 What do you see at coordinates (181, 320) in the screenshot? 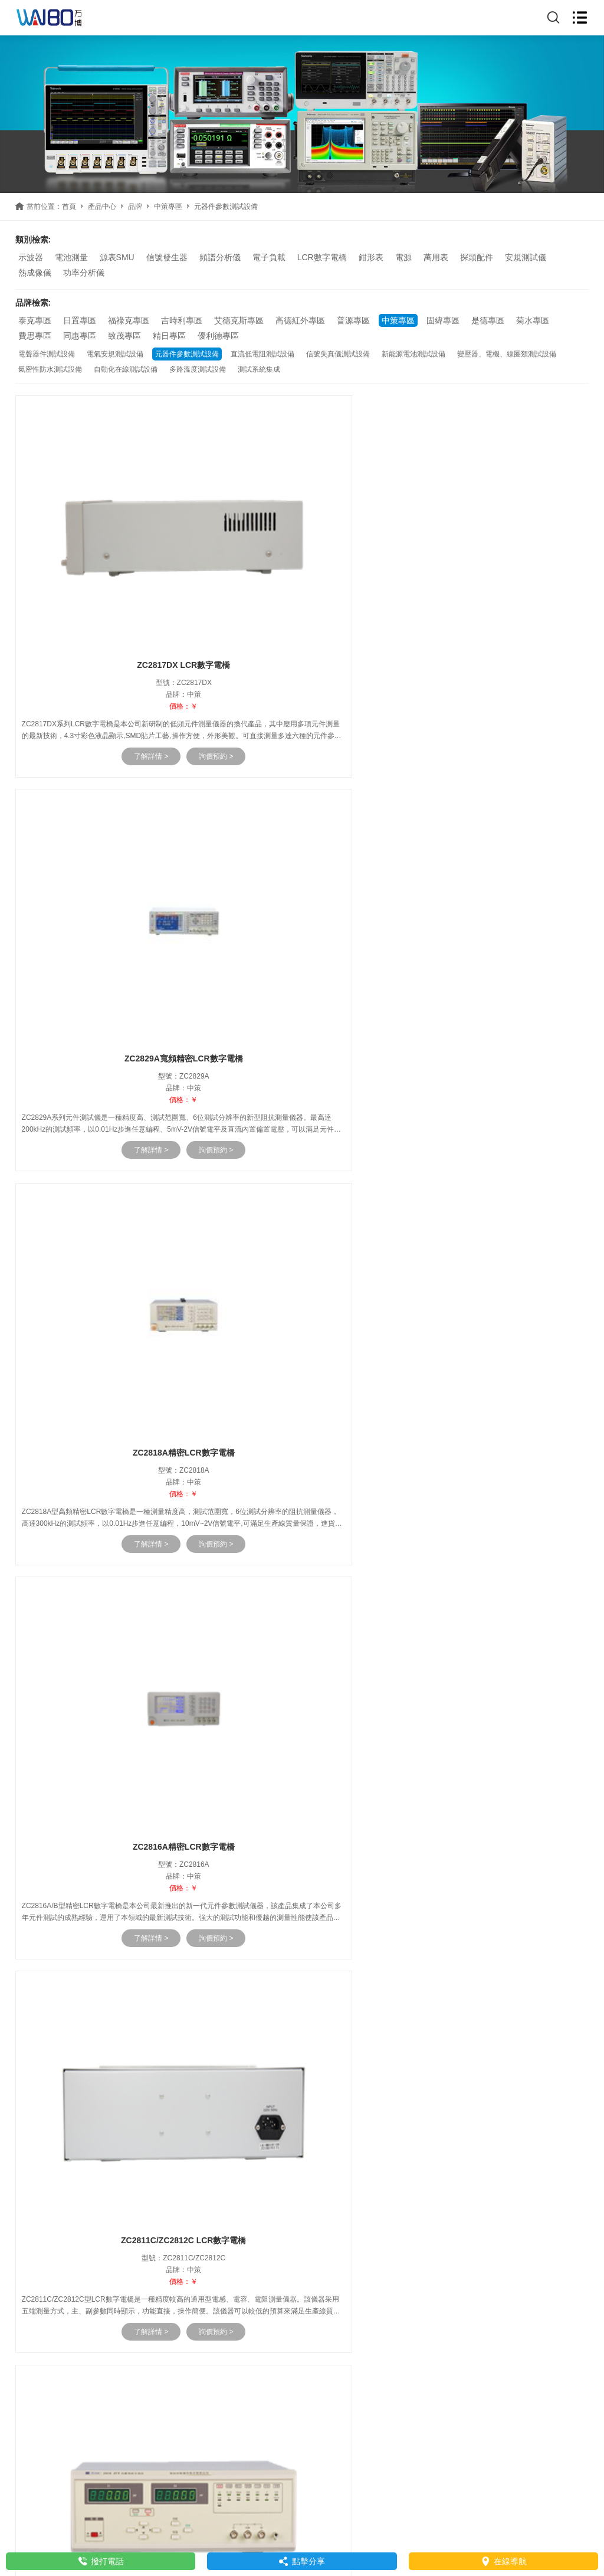
I see `吉時利專區` at bounding box center [181, 320].